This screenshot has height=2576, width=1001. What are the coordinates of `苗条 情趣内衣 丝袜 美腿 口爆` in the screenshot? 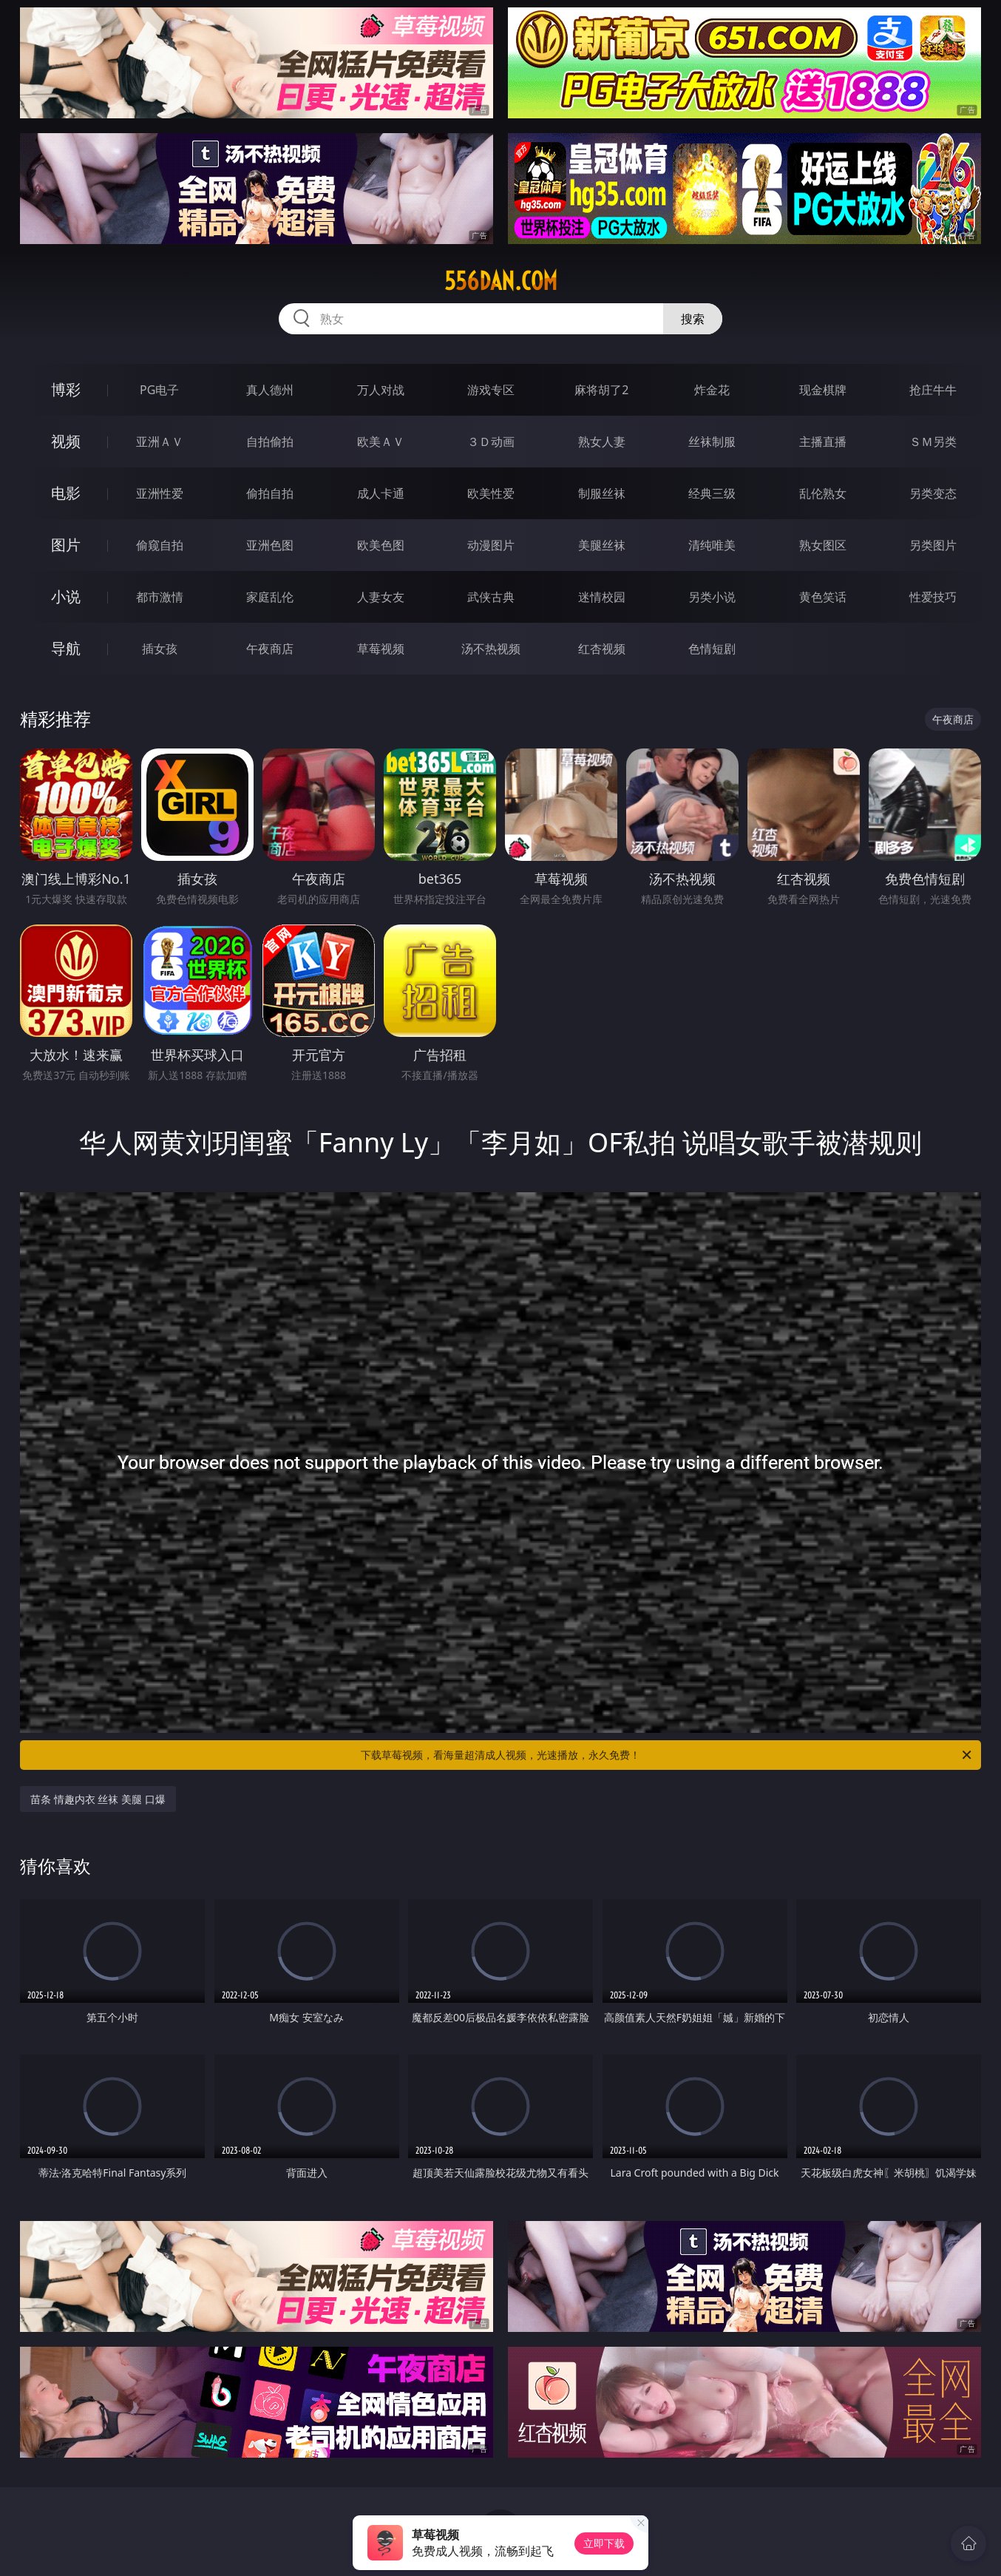 It's located at (98, 1799).